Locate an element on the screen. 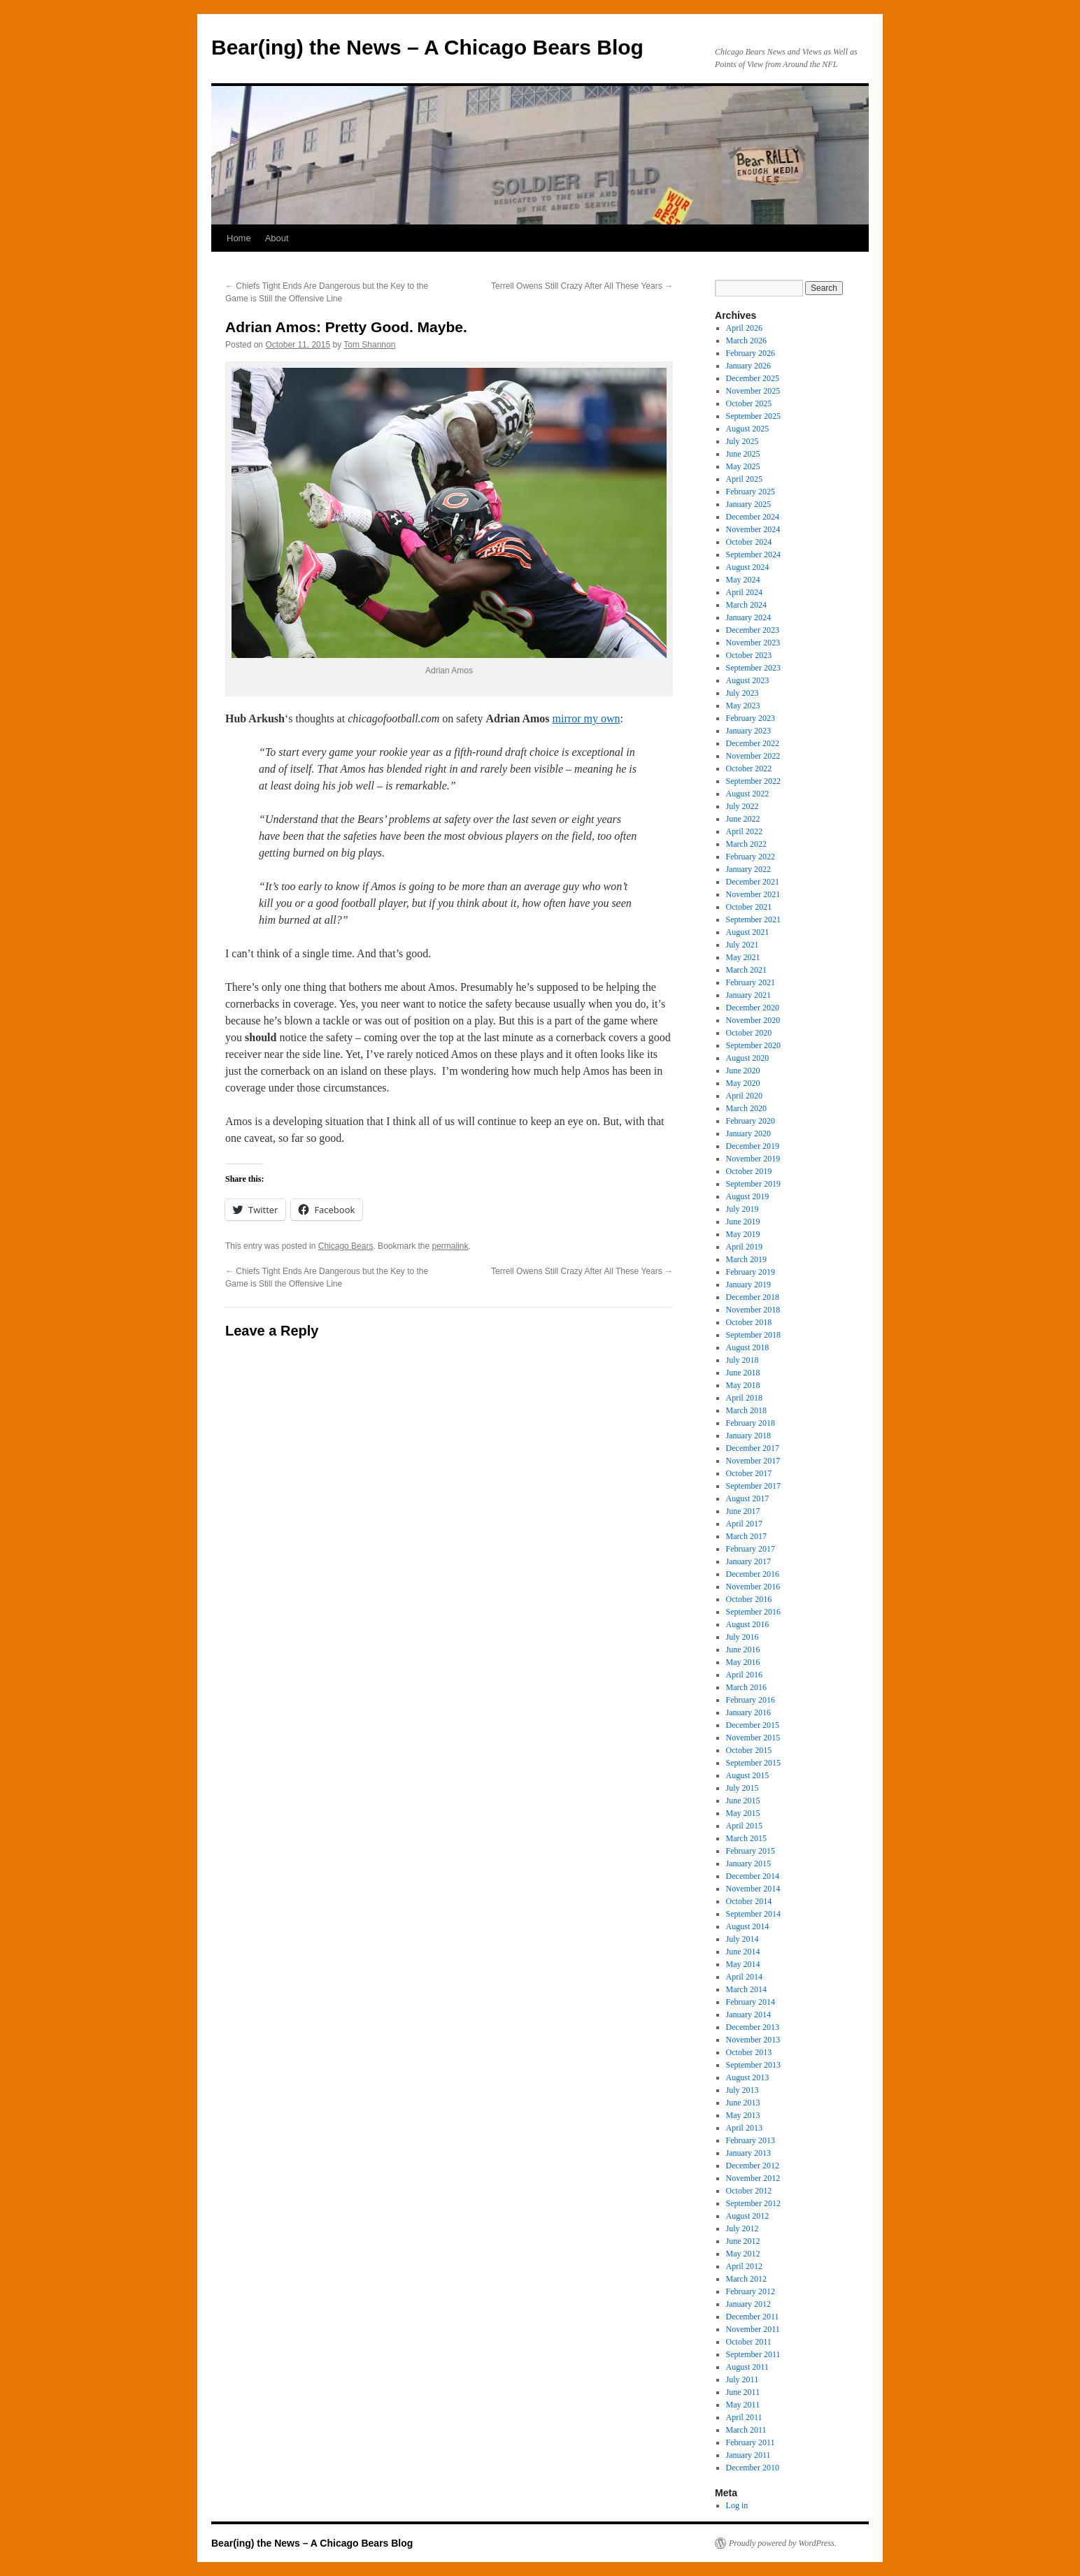 Image resolution: width=1080 pixels, height=2576 pixels. December 2013 is located at coordinates (752, 2027).